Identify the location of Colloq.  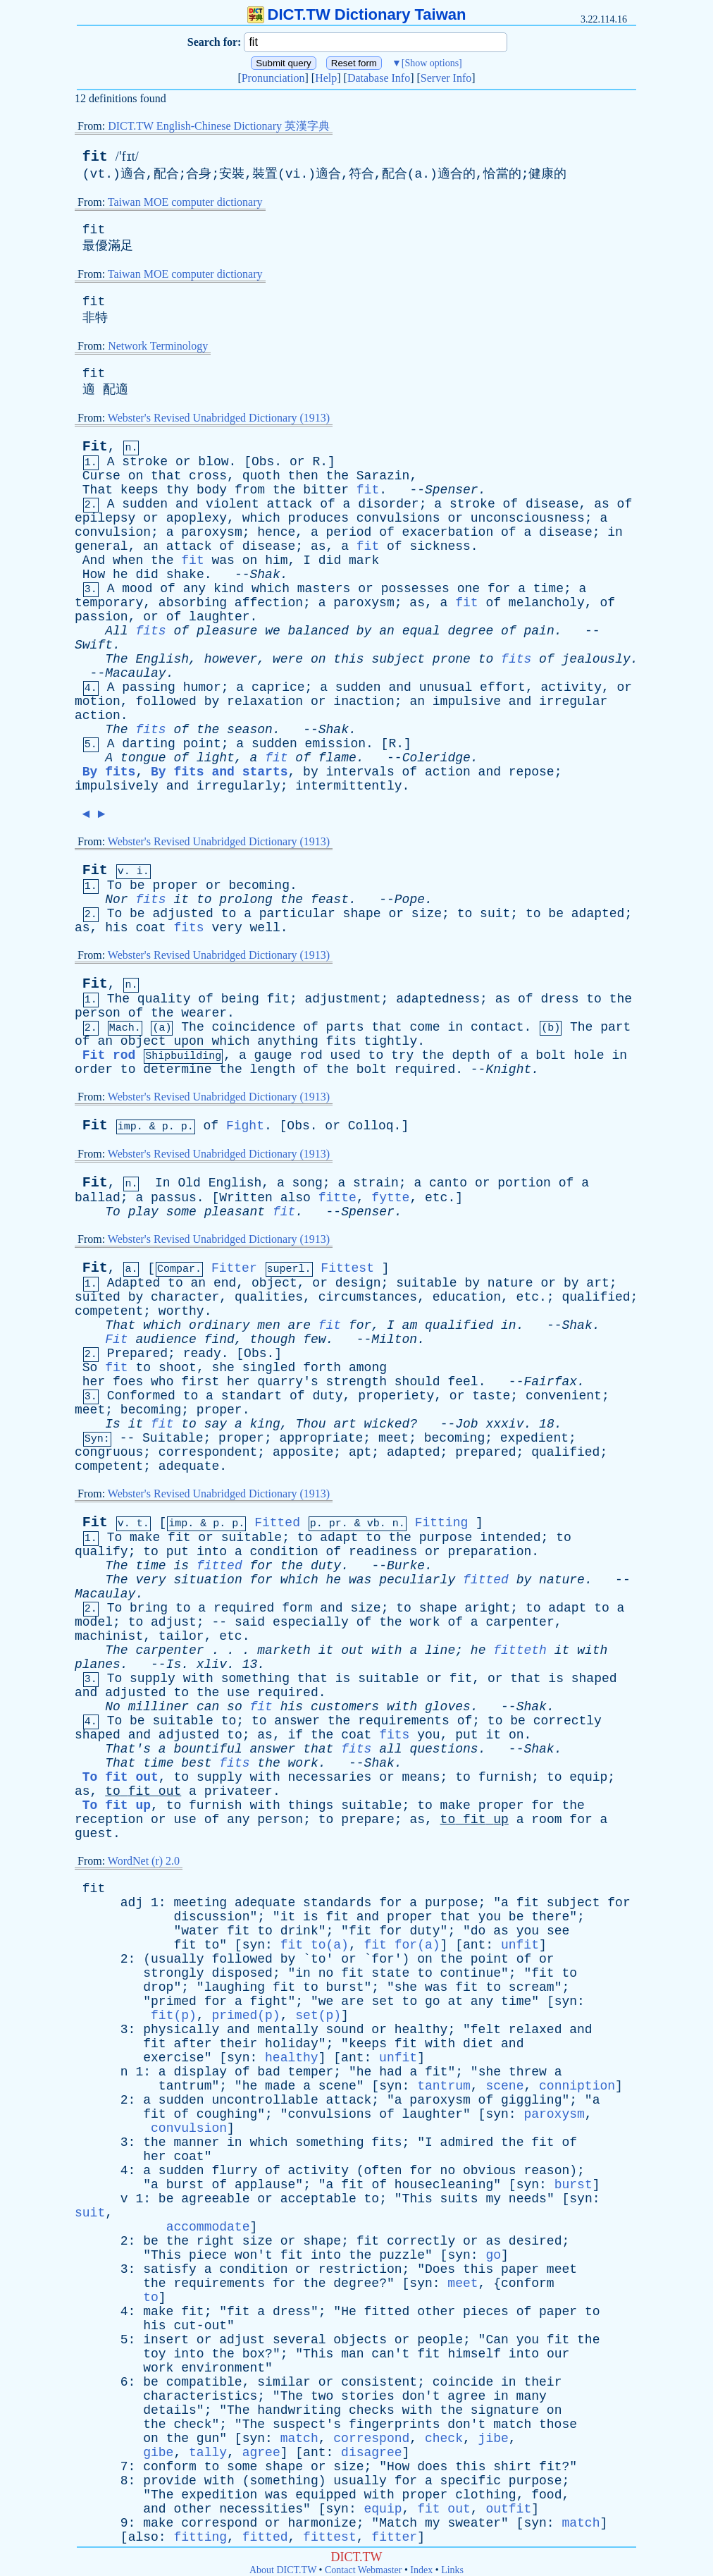
(371, 1126).